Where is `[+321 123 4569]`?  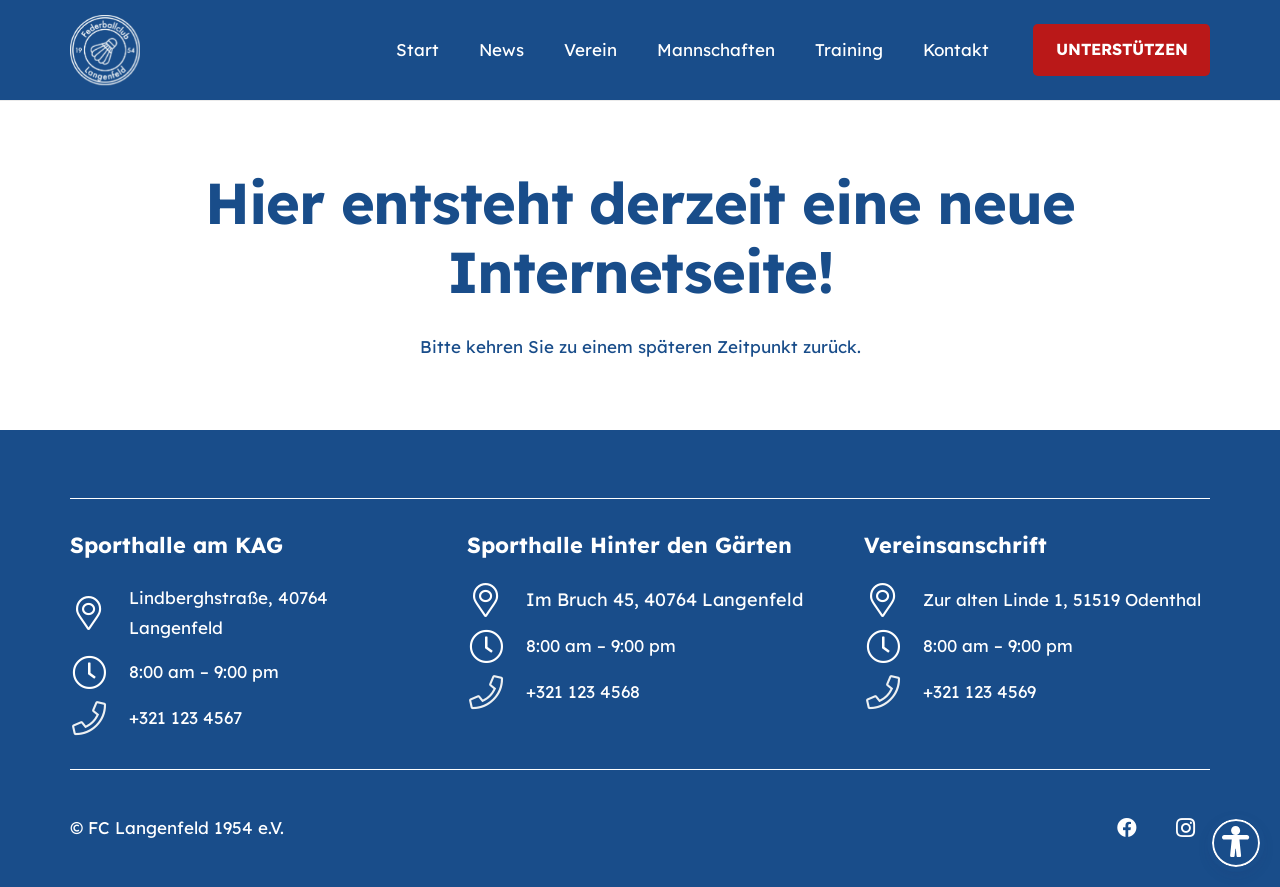
[+321 123 4569] is located at coordinates (893, 692).